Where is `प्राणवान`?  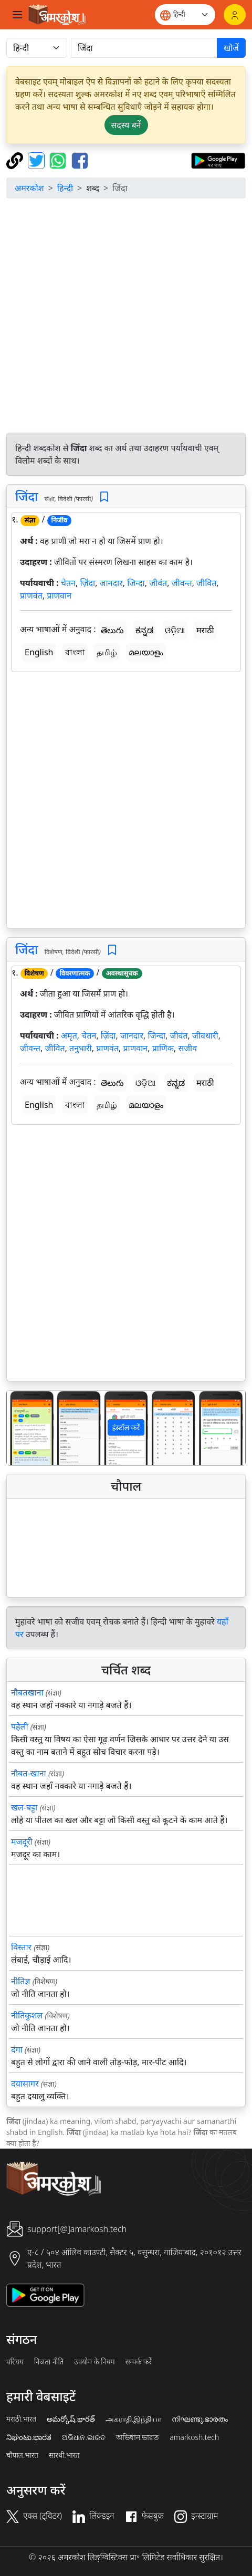
प्राणवान is located at coordinates (59, 595).